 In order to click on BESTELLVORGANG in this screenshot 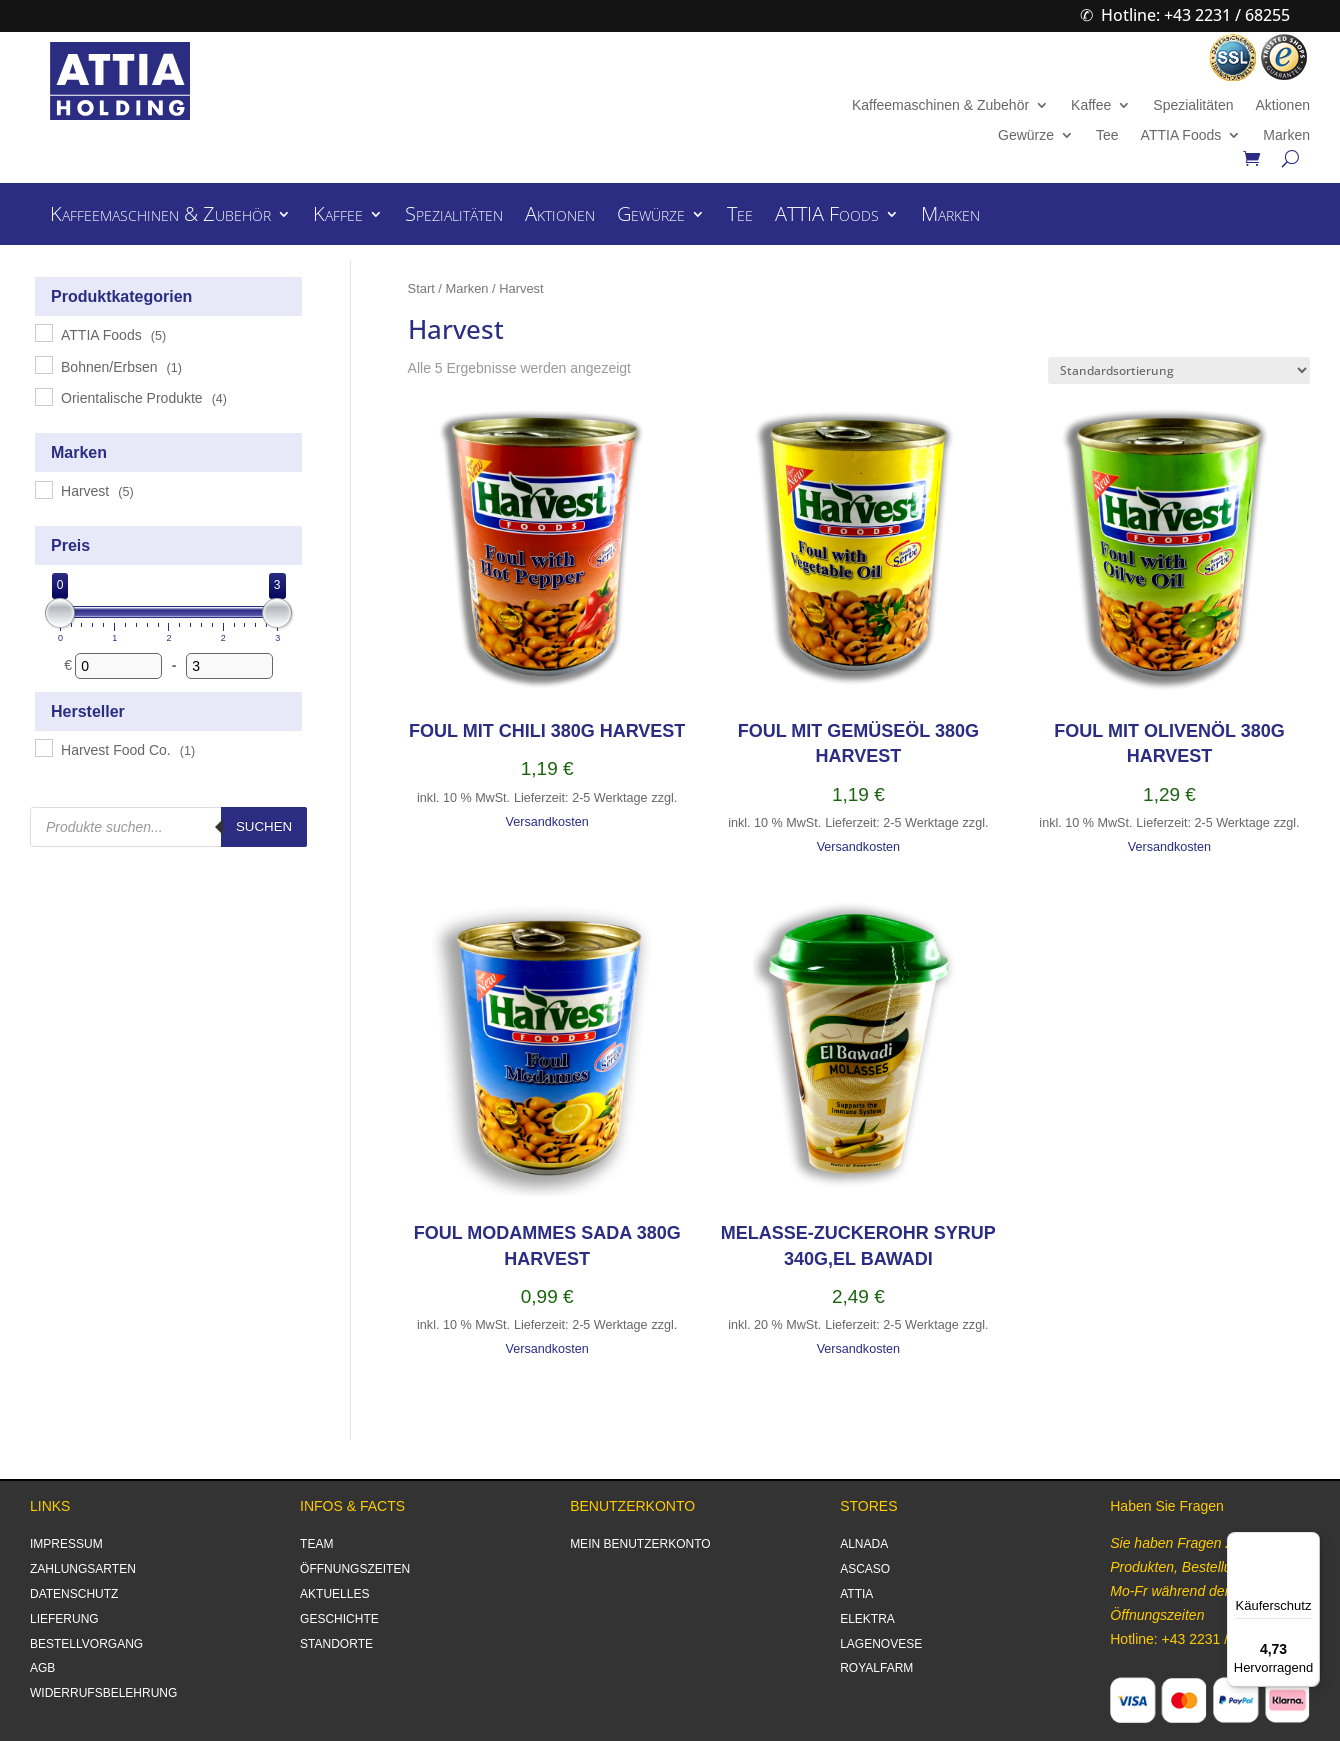, I will do `click(86, 1644)`.